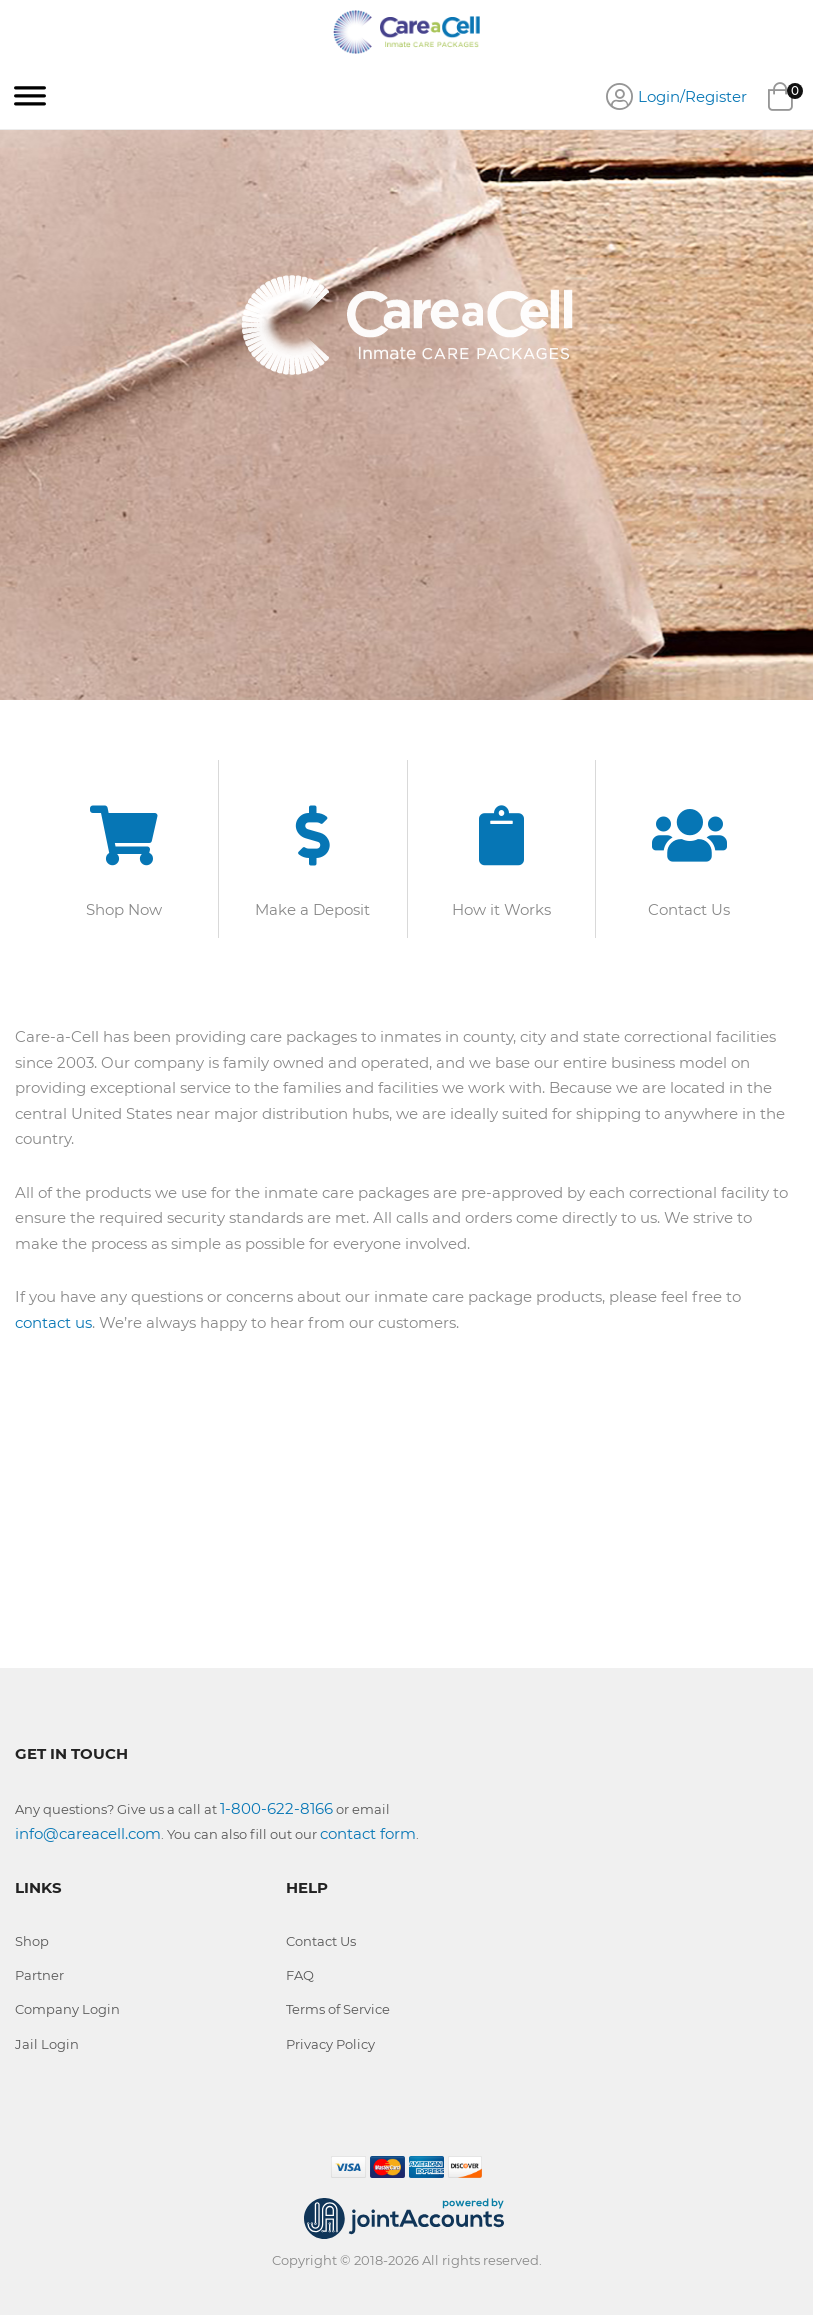 Image resolution: width=813 pixels, height=2315 pixels. Describe the element at coordinates (300, 1975) in the screenshot. I see `FAQ` at that location.